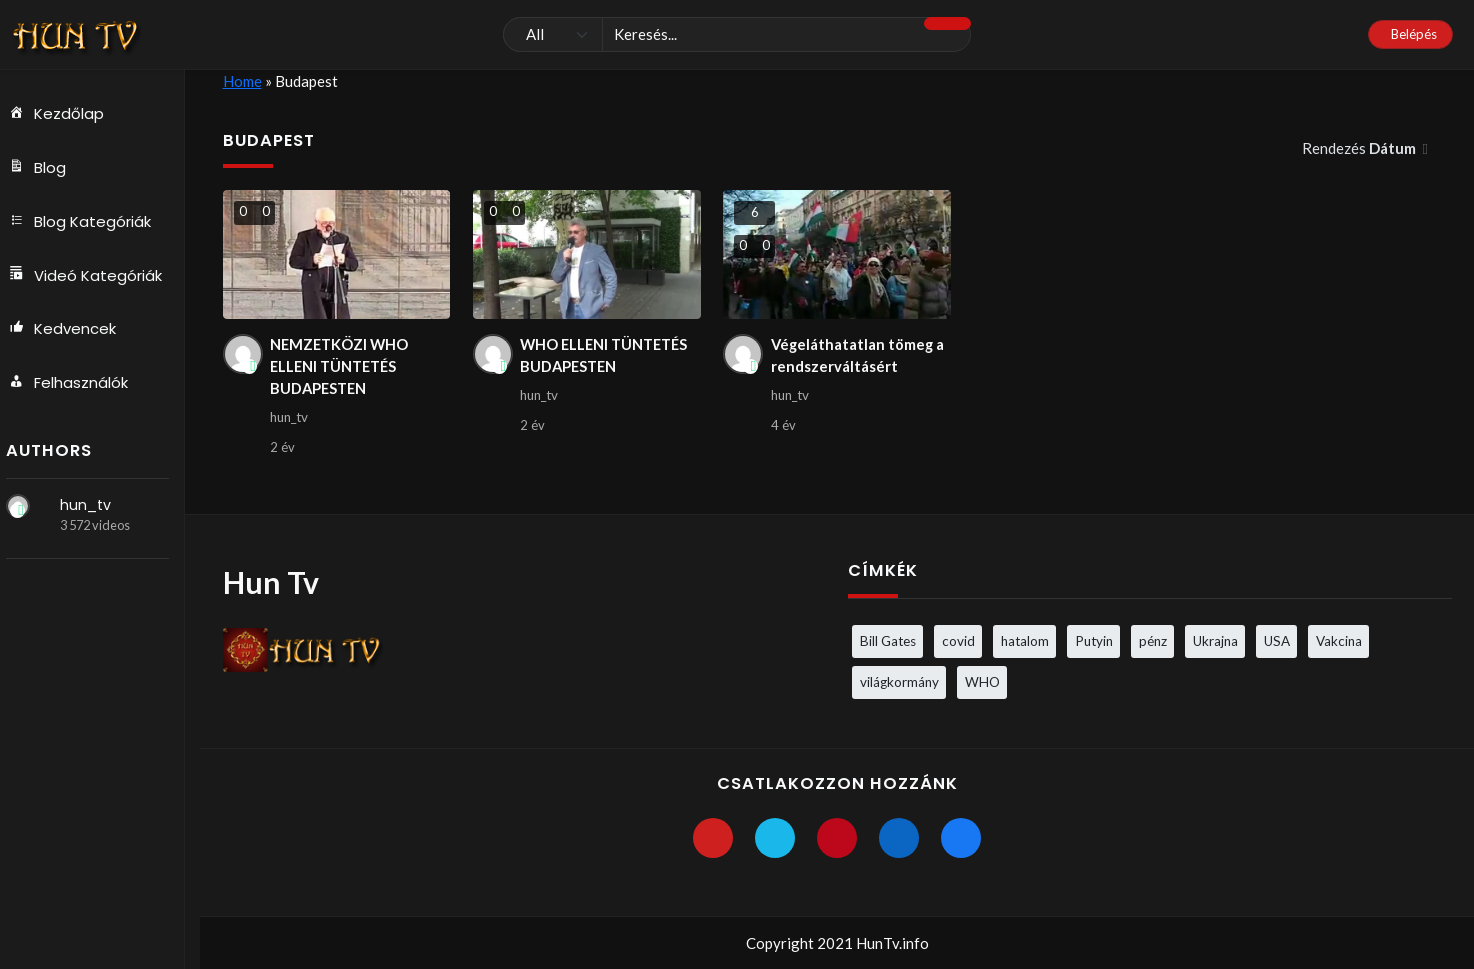  What do you see at coordinates (341, 367) in the screenshot?
I see `NEMZETKÖZI WHO ELLENI TÜNTETÉS BUDAPESTEN` at bounding box center [341, 367].